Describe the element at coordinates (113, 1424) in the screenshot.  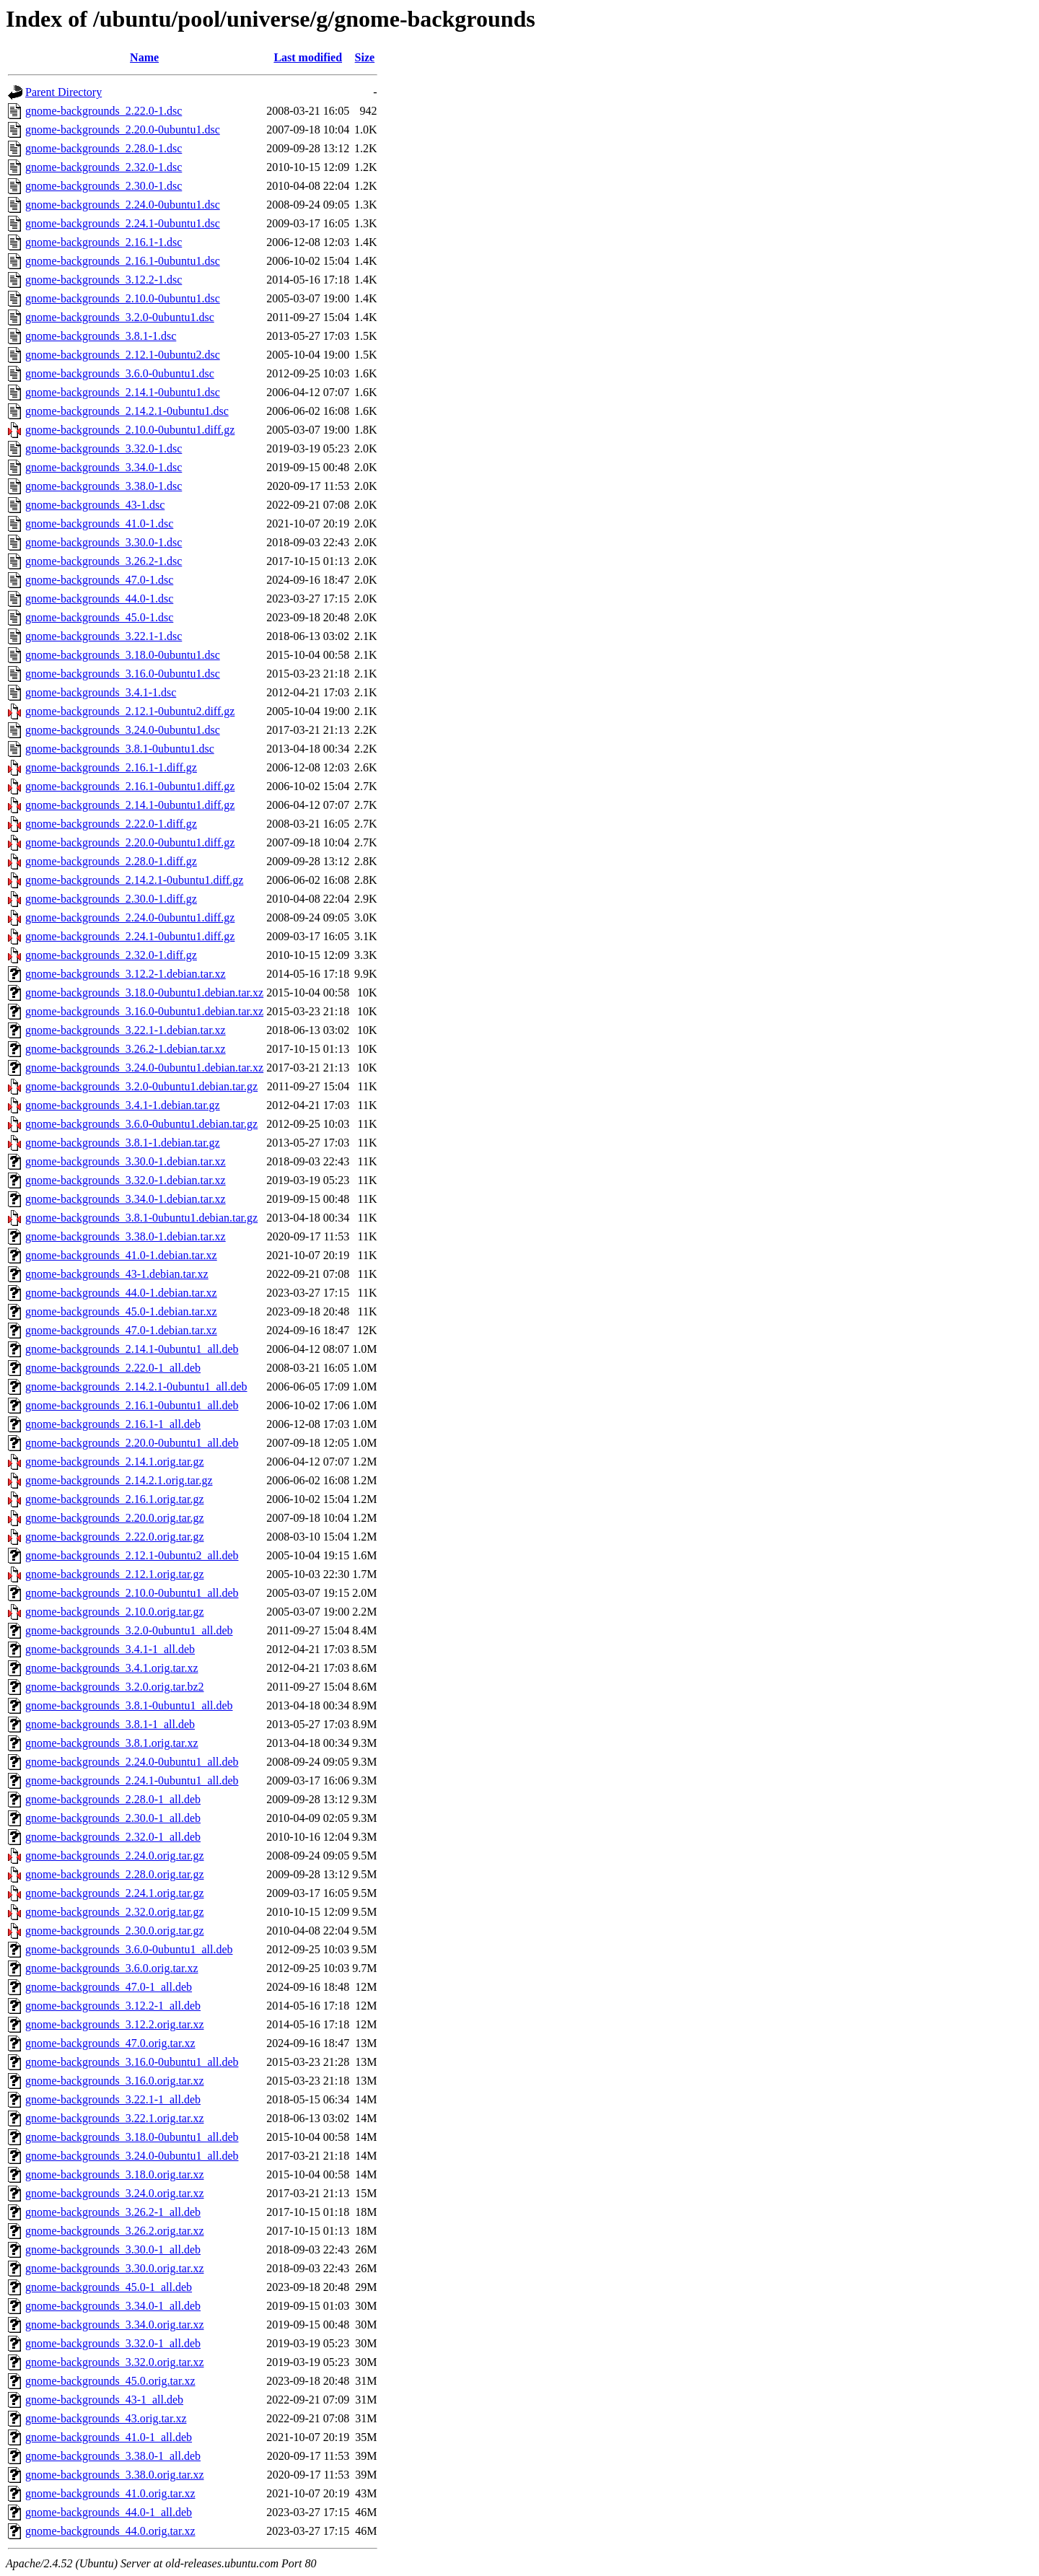
I see `gnome-backgrounds_2.16.1-1_all.deb` at that location.